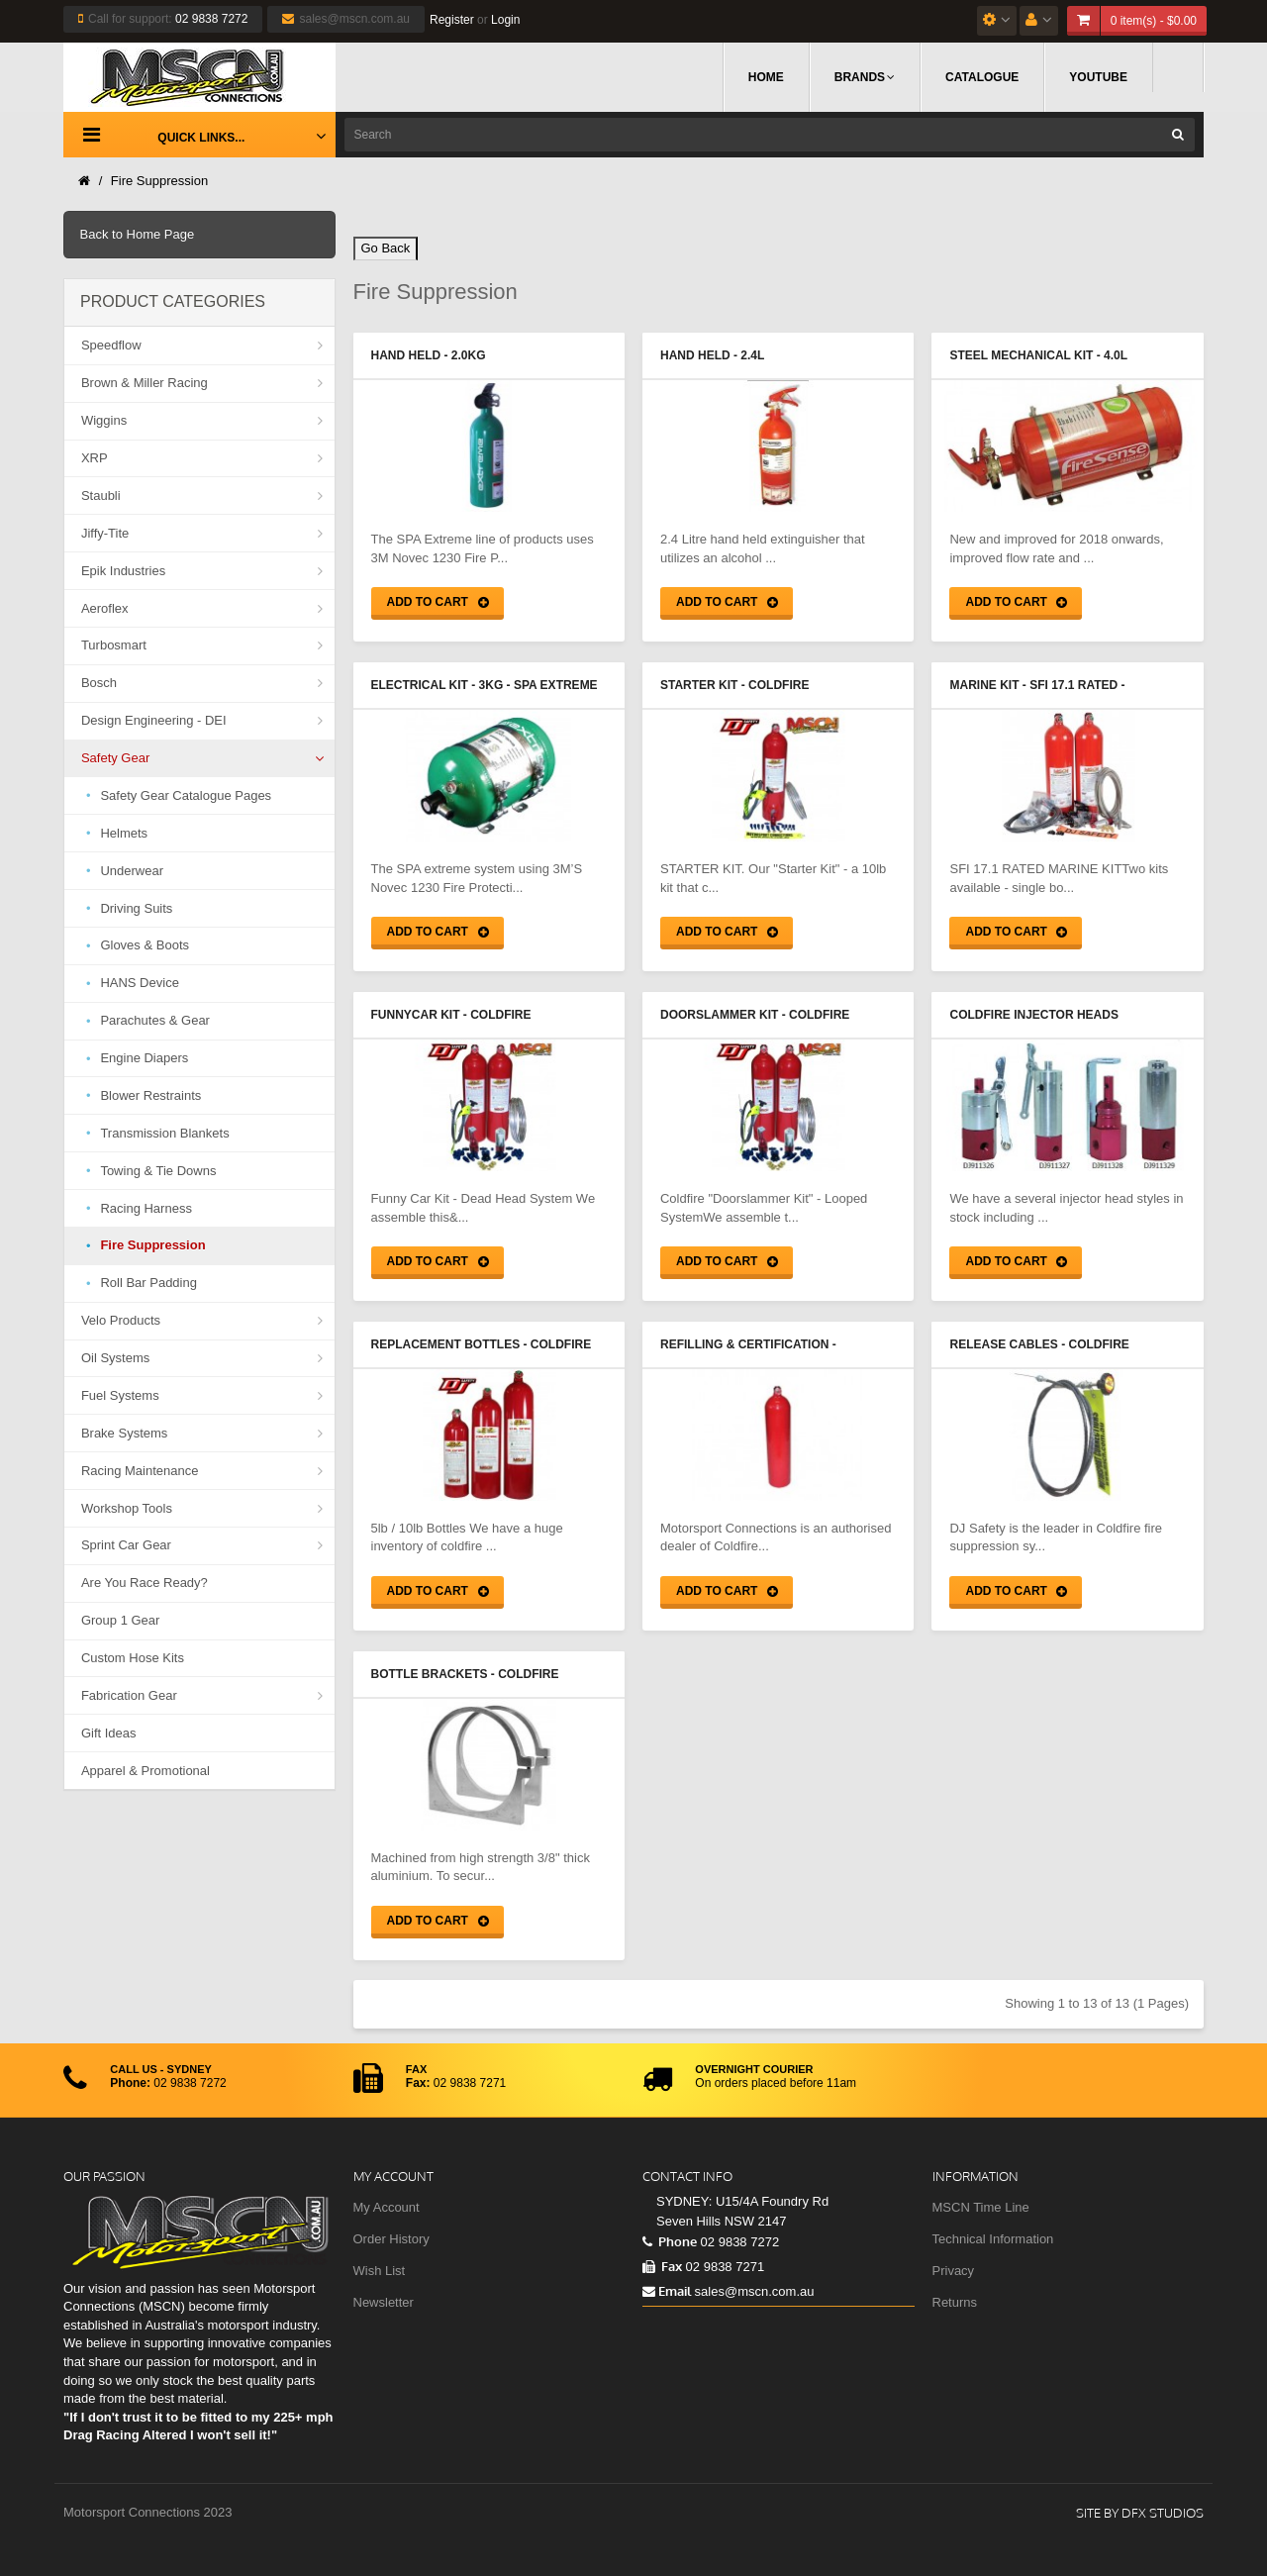  Describe the element at coordinates (662, 2266) in the screenshot. I see `Fax` at that location.